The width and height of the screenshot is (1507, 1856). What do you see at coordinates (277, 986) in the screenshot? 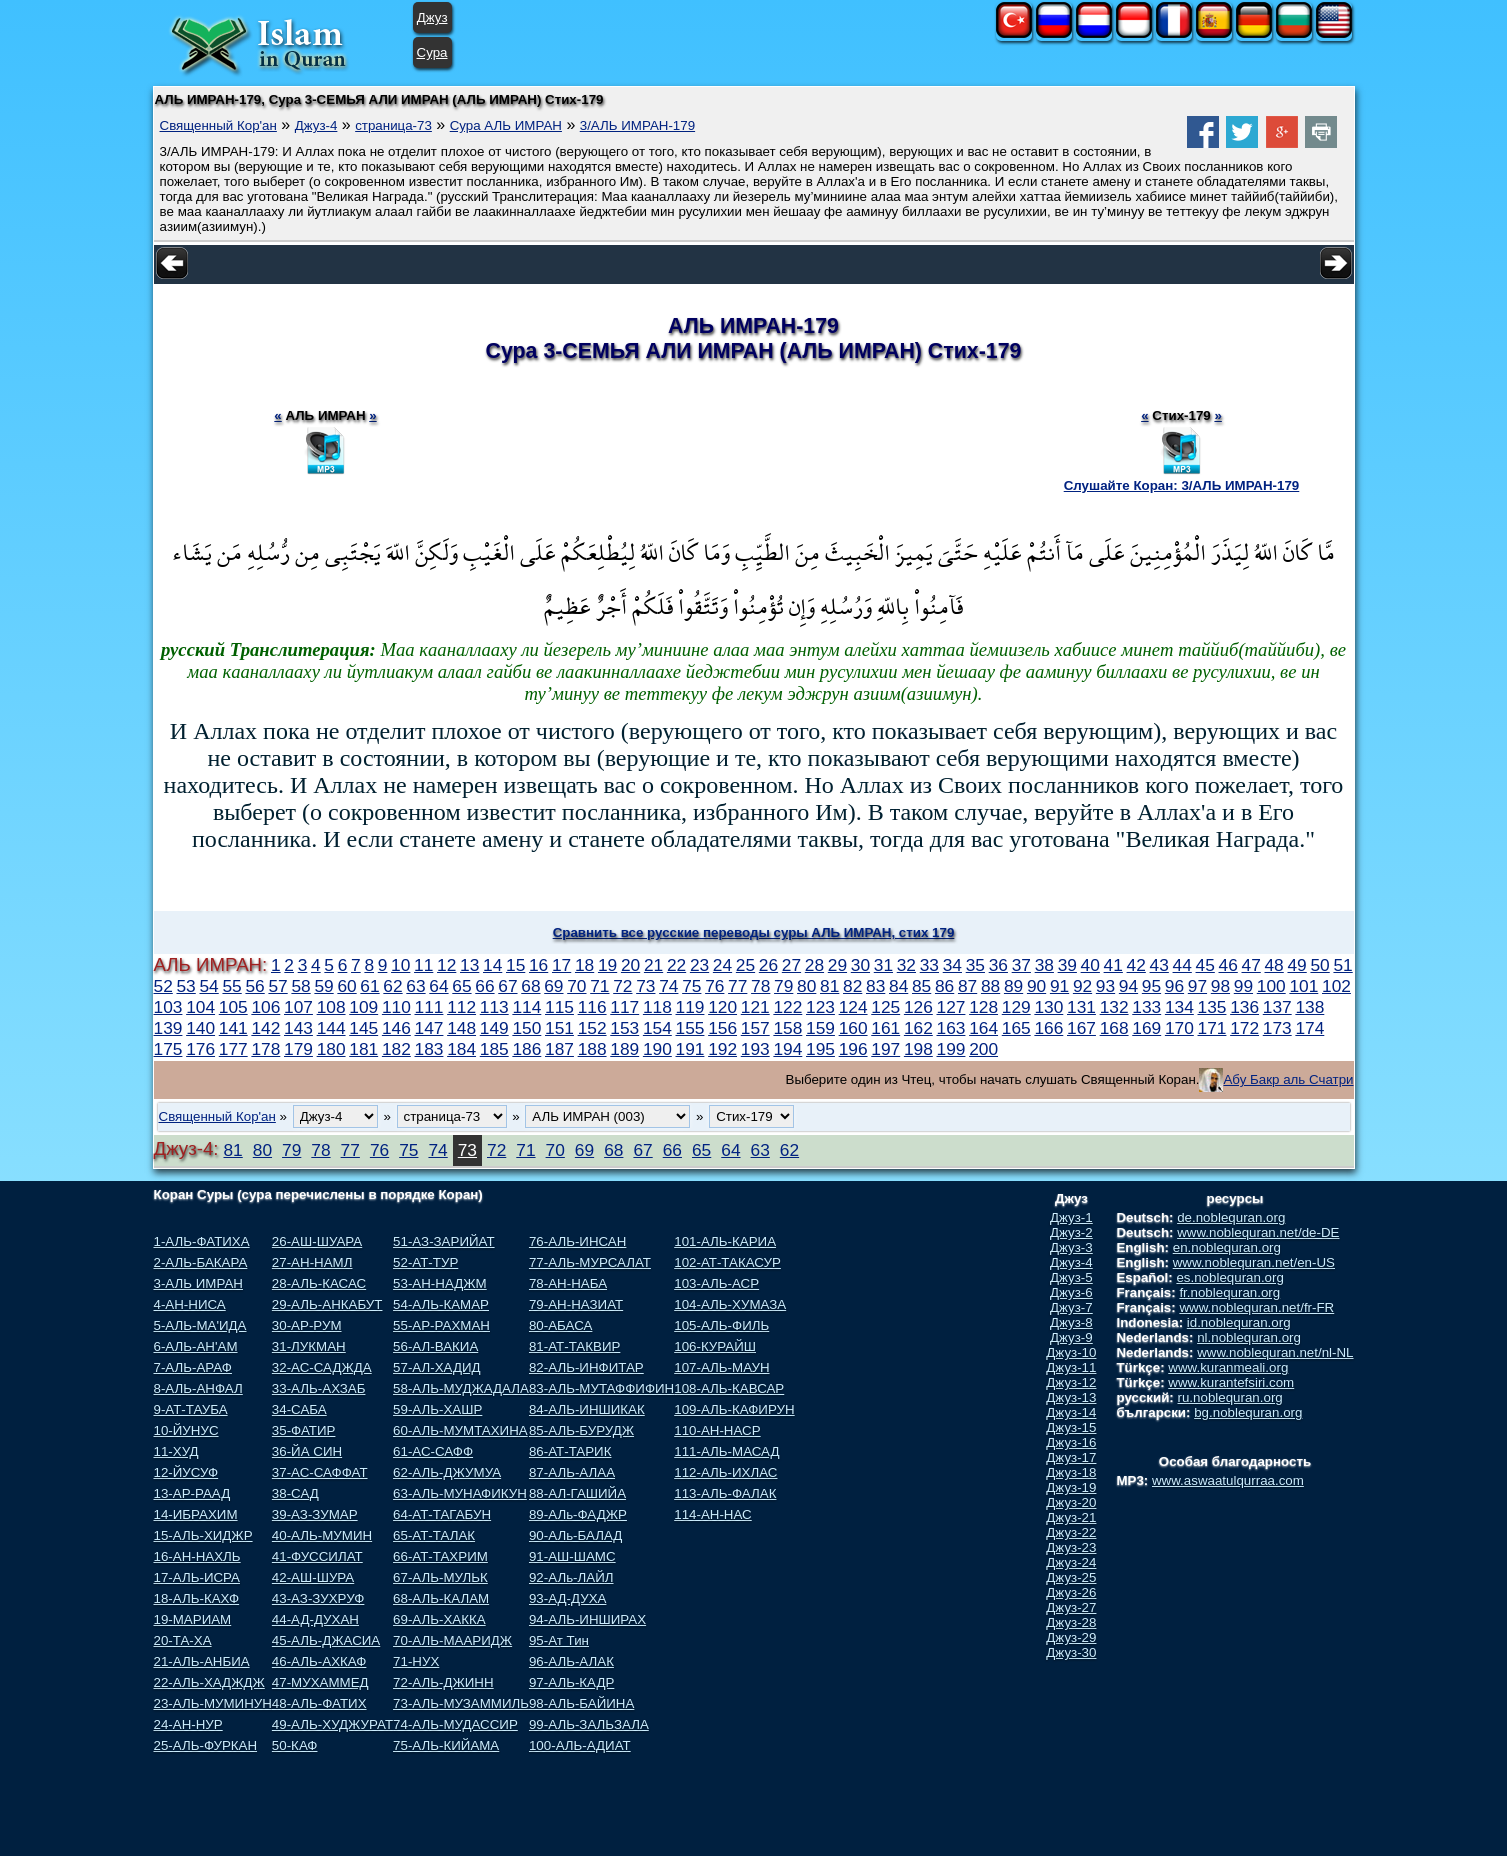
I see `57` at bounding box center [277, 986].